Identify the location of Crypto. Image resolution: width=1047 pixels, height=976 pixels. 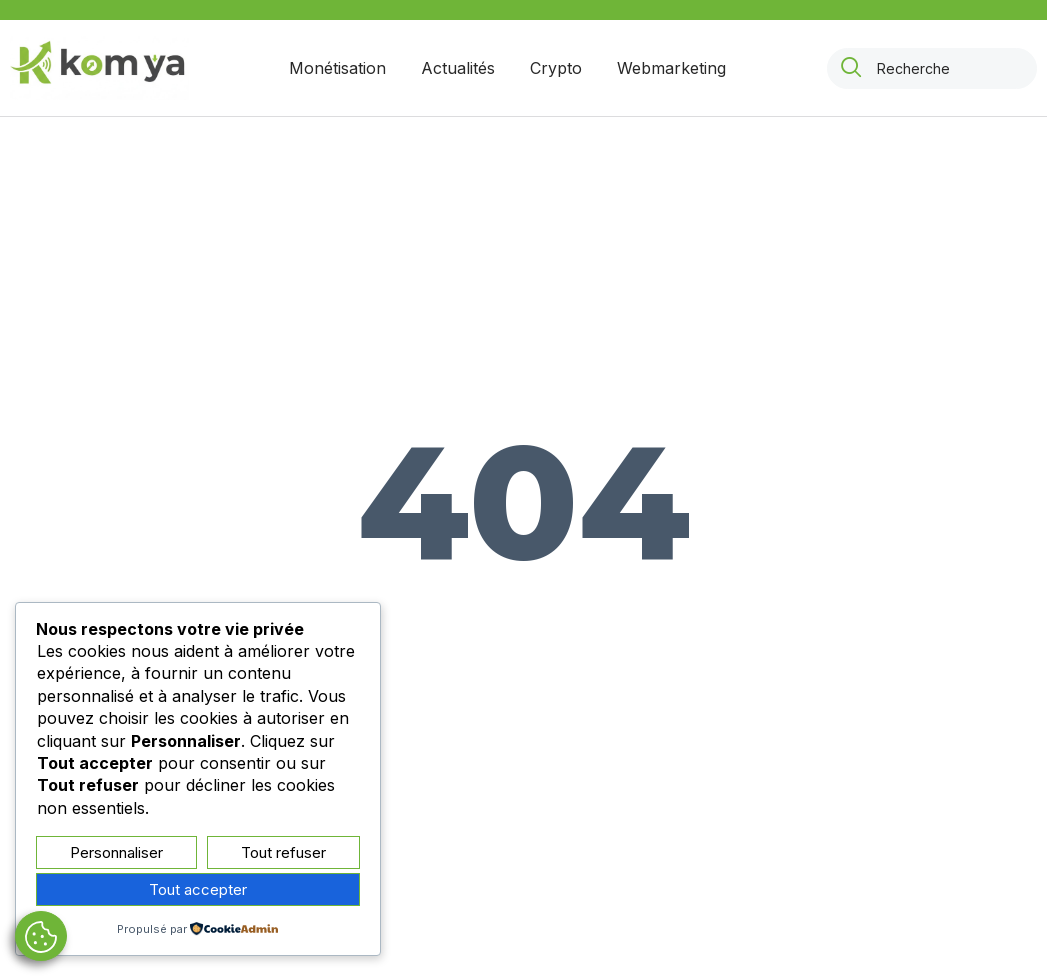
(556, 68).